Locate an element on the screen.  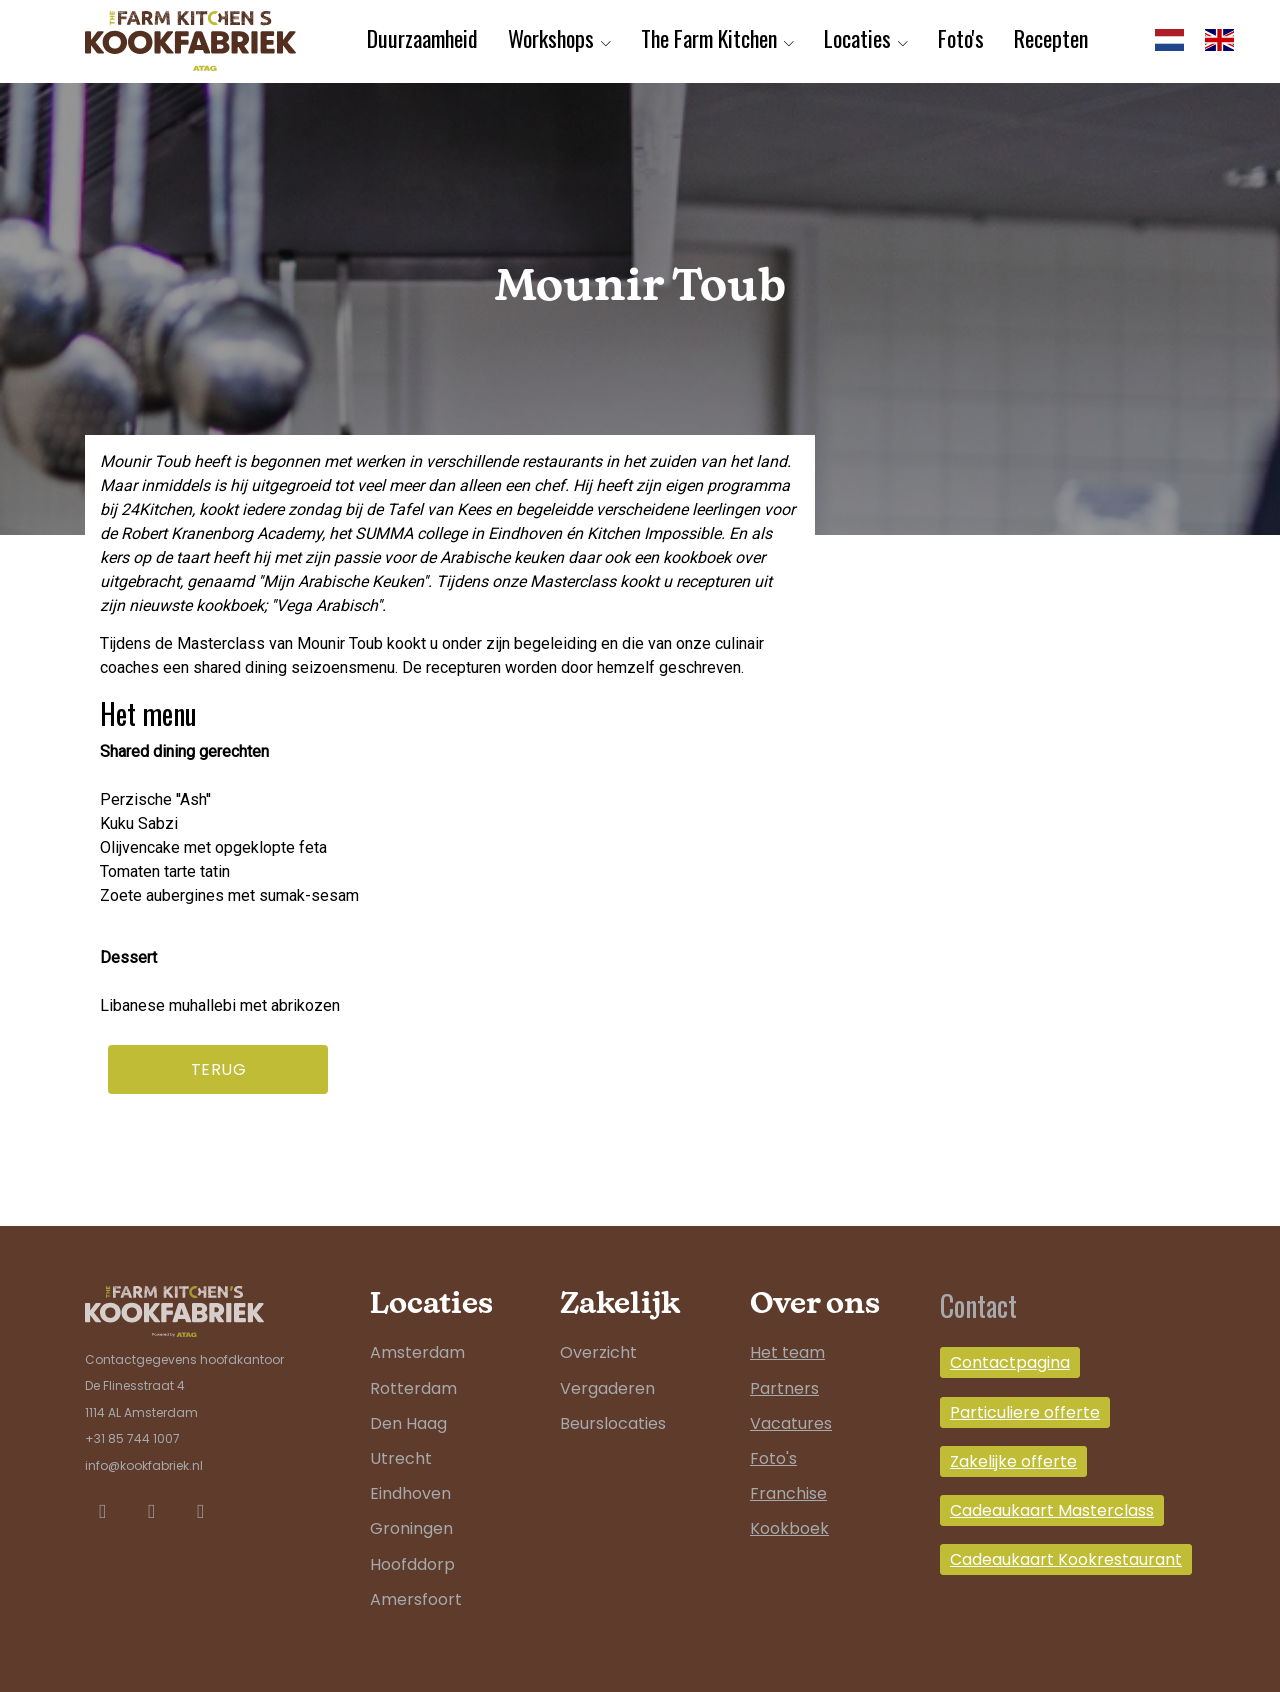
+31 85 744 1007 is located at coordinates (132, 1438).